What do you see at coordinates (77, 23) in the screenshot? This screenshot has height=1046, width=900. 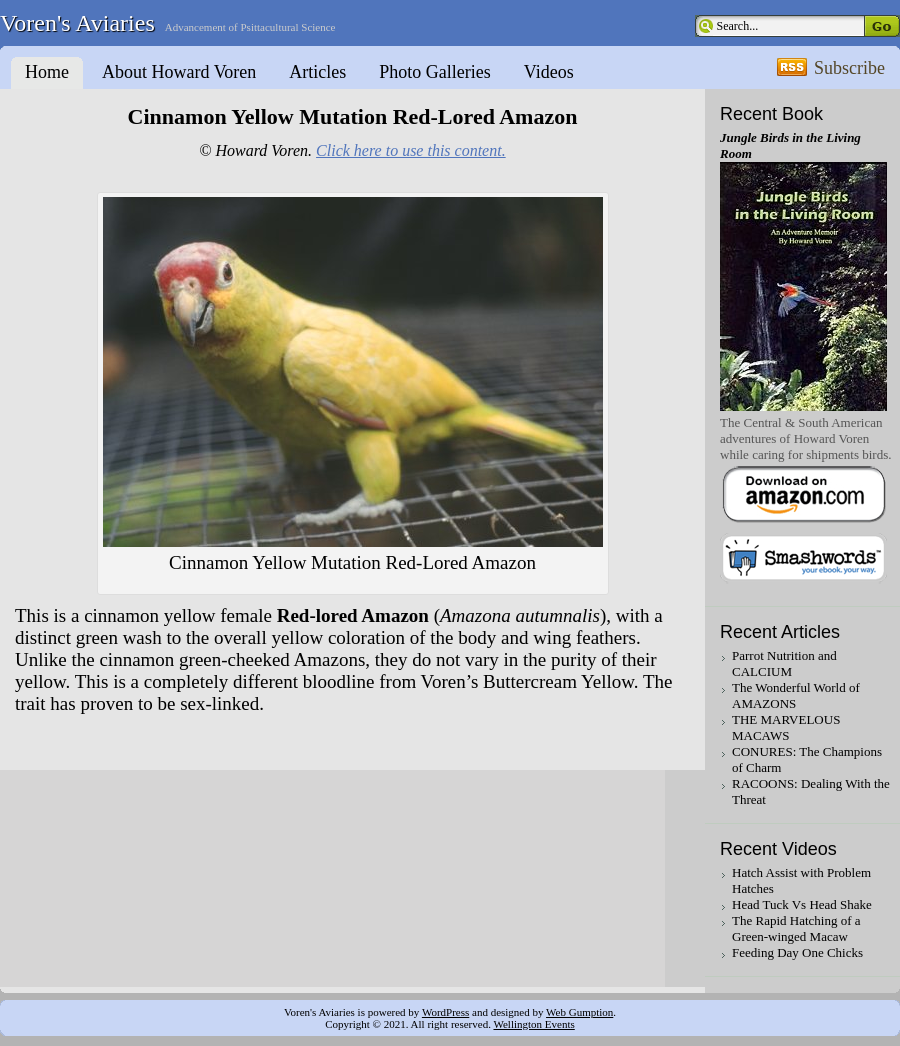 I see `Voren's Aviaries` at bounding box center [77, 23].